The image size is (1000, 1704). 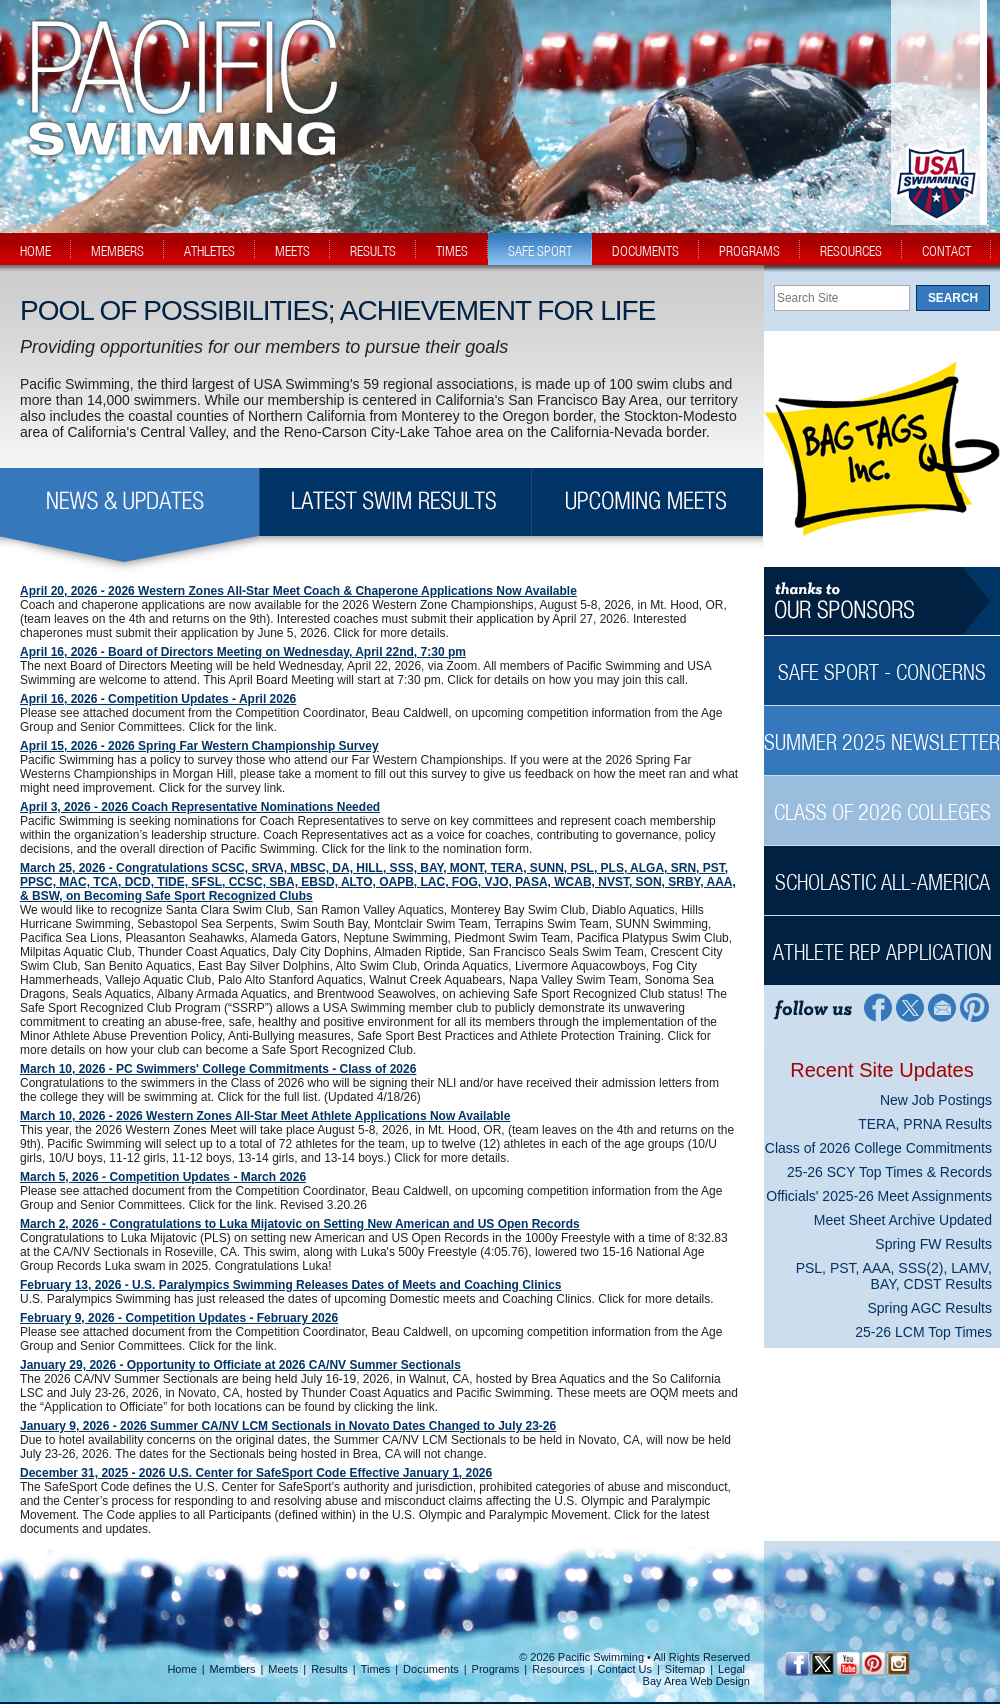 What do you see at coordinates (696, 1681) in the screenshot?
I see `Bay Area Web Design` at bounding box center [696, 1681].